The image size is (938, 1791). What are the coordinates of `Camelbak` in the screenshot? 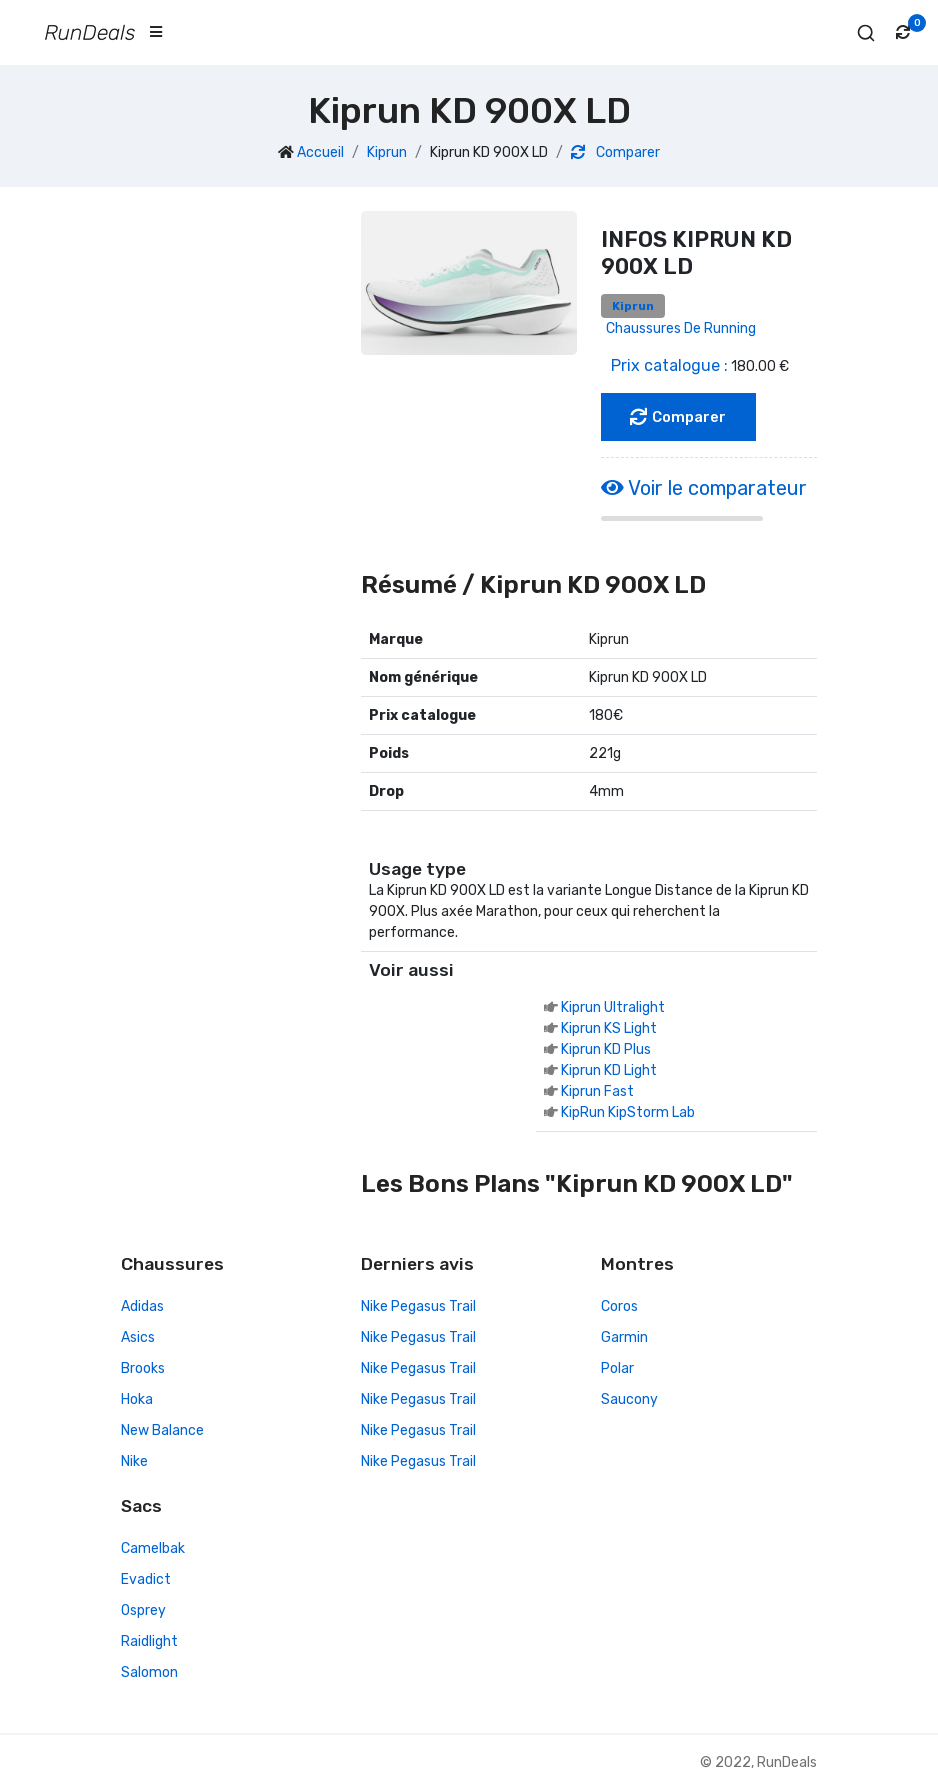 It's located at (153, 1549).